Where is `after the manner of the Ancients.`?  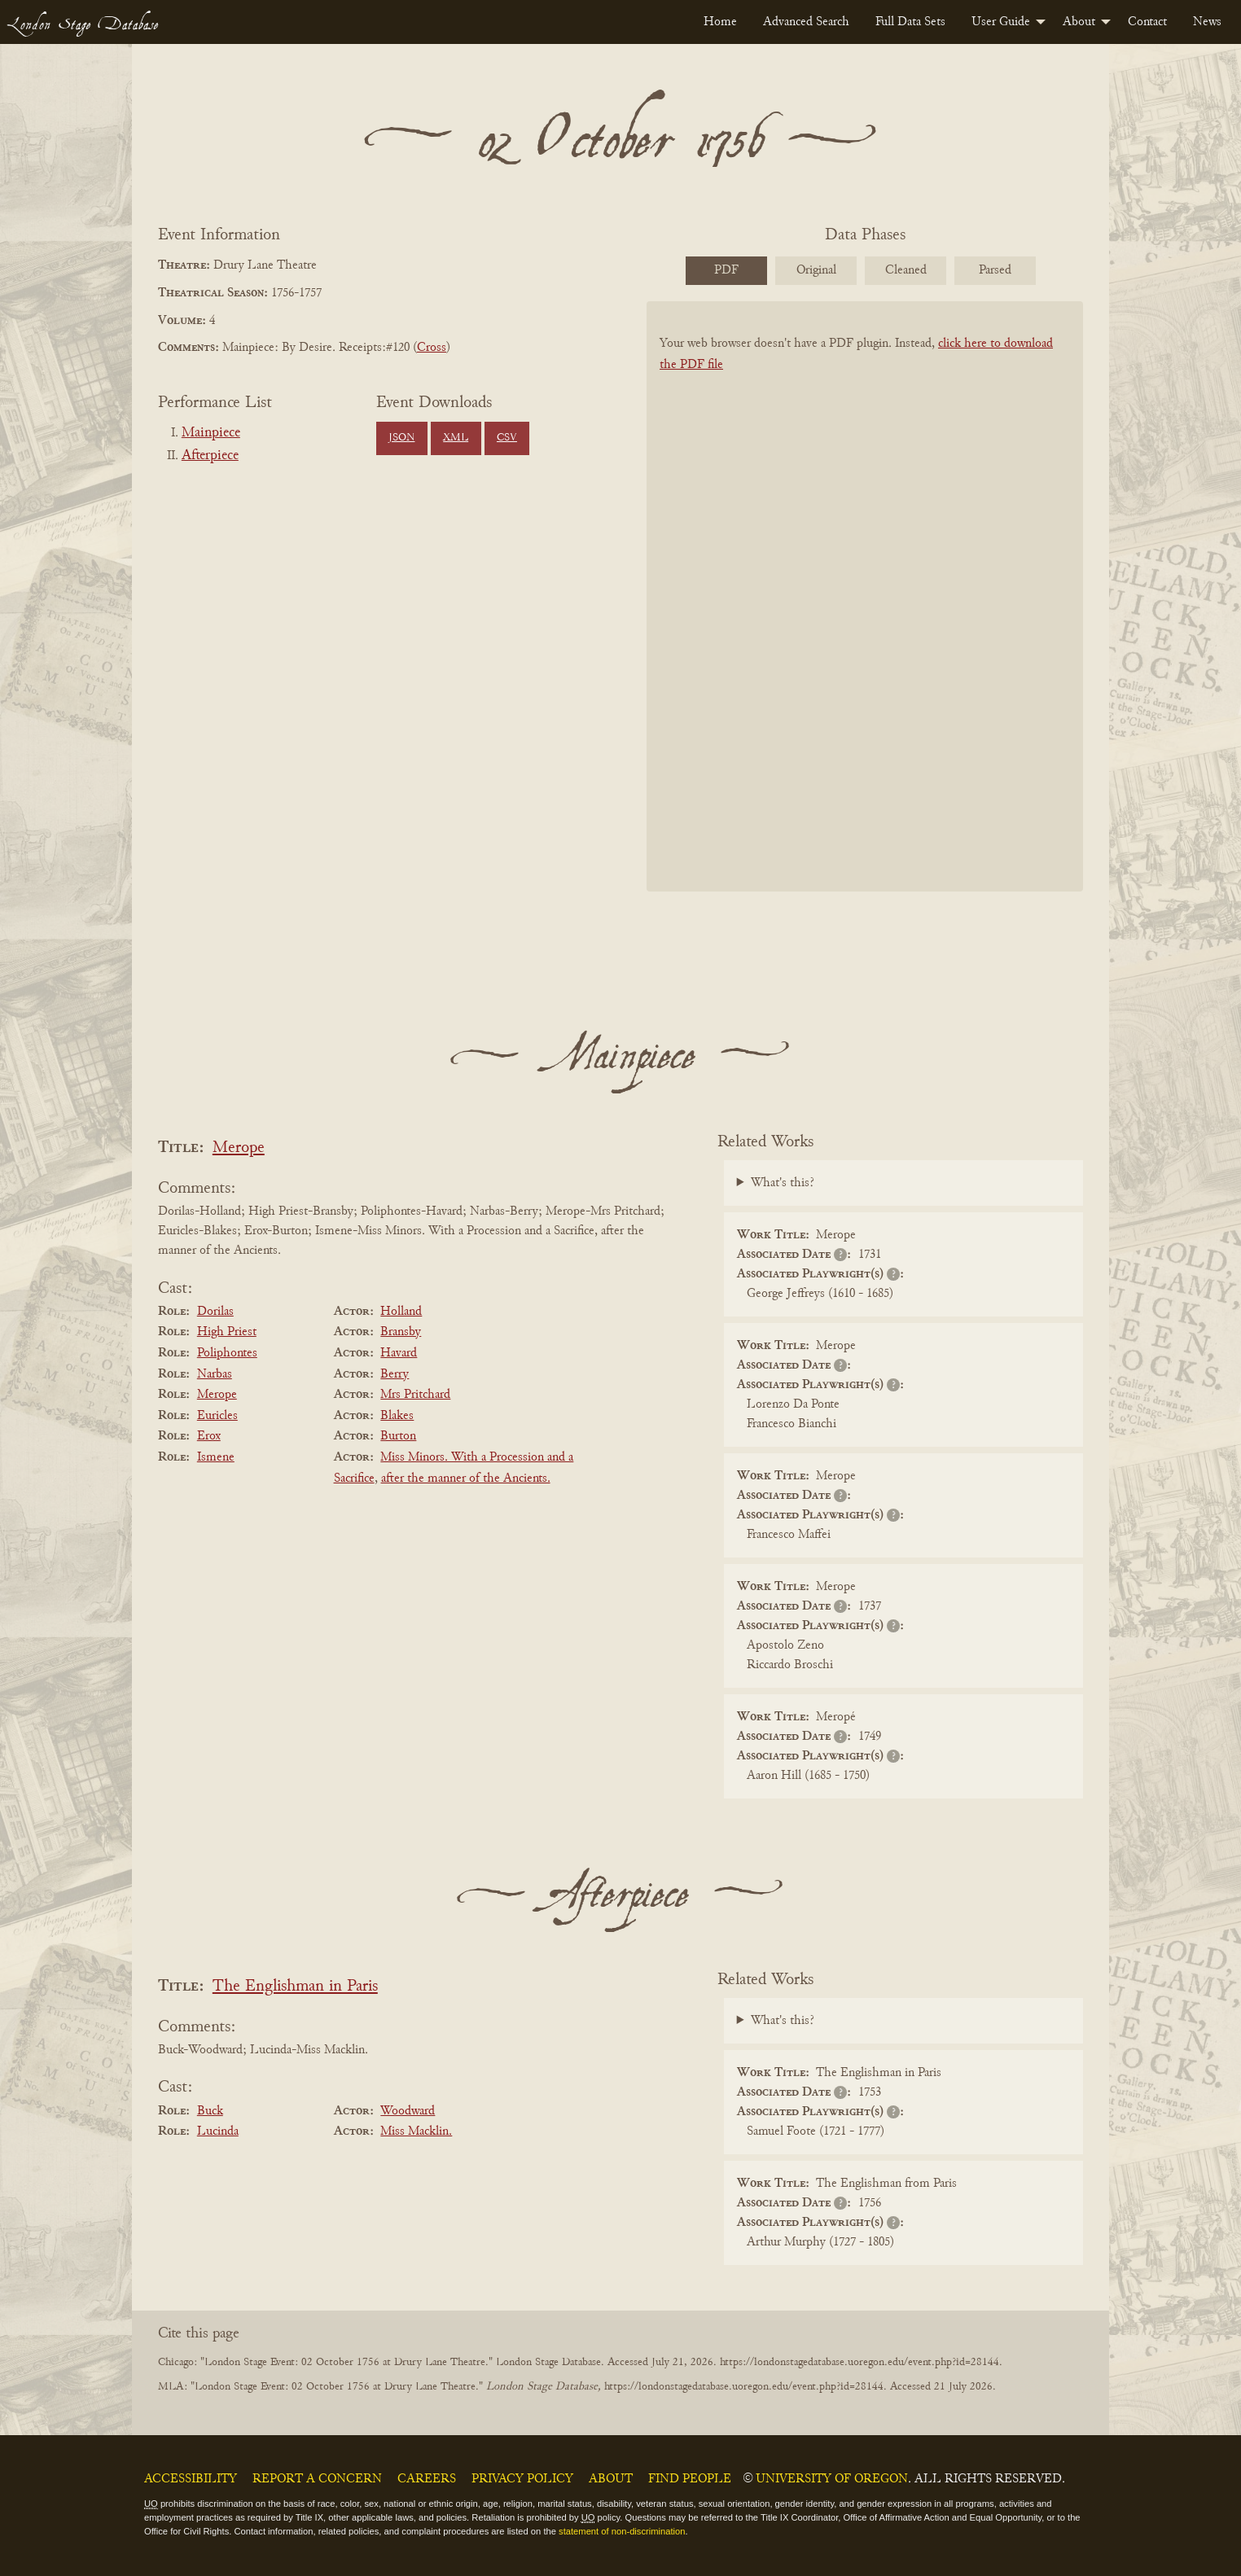 after the manner of the Ancients. is located at coordinates (465, 1478).